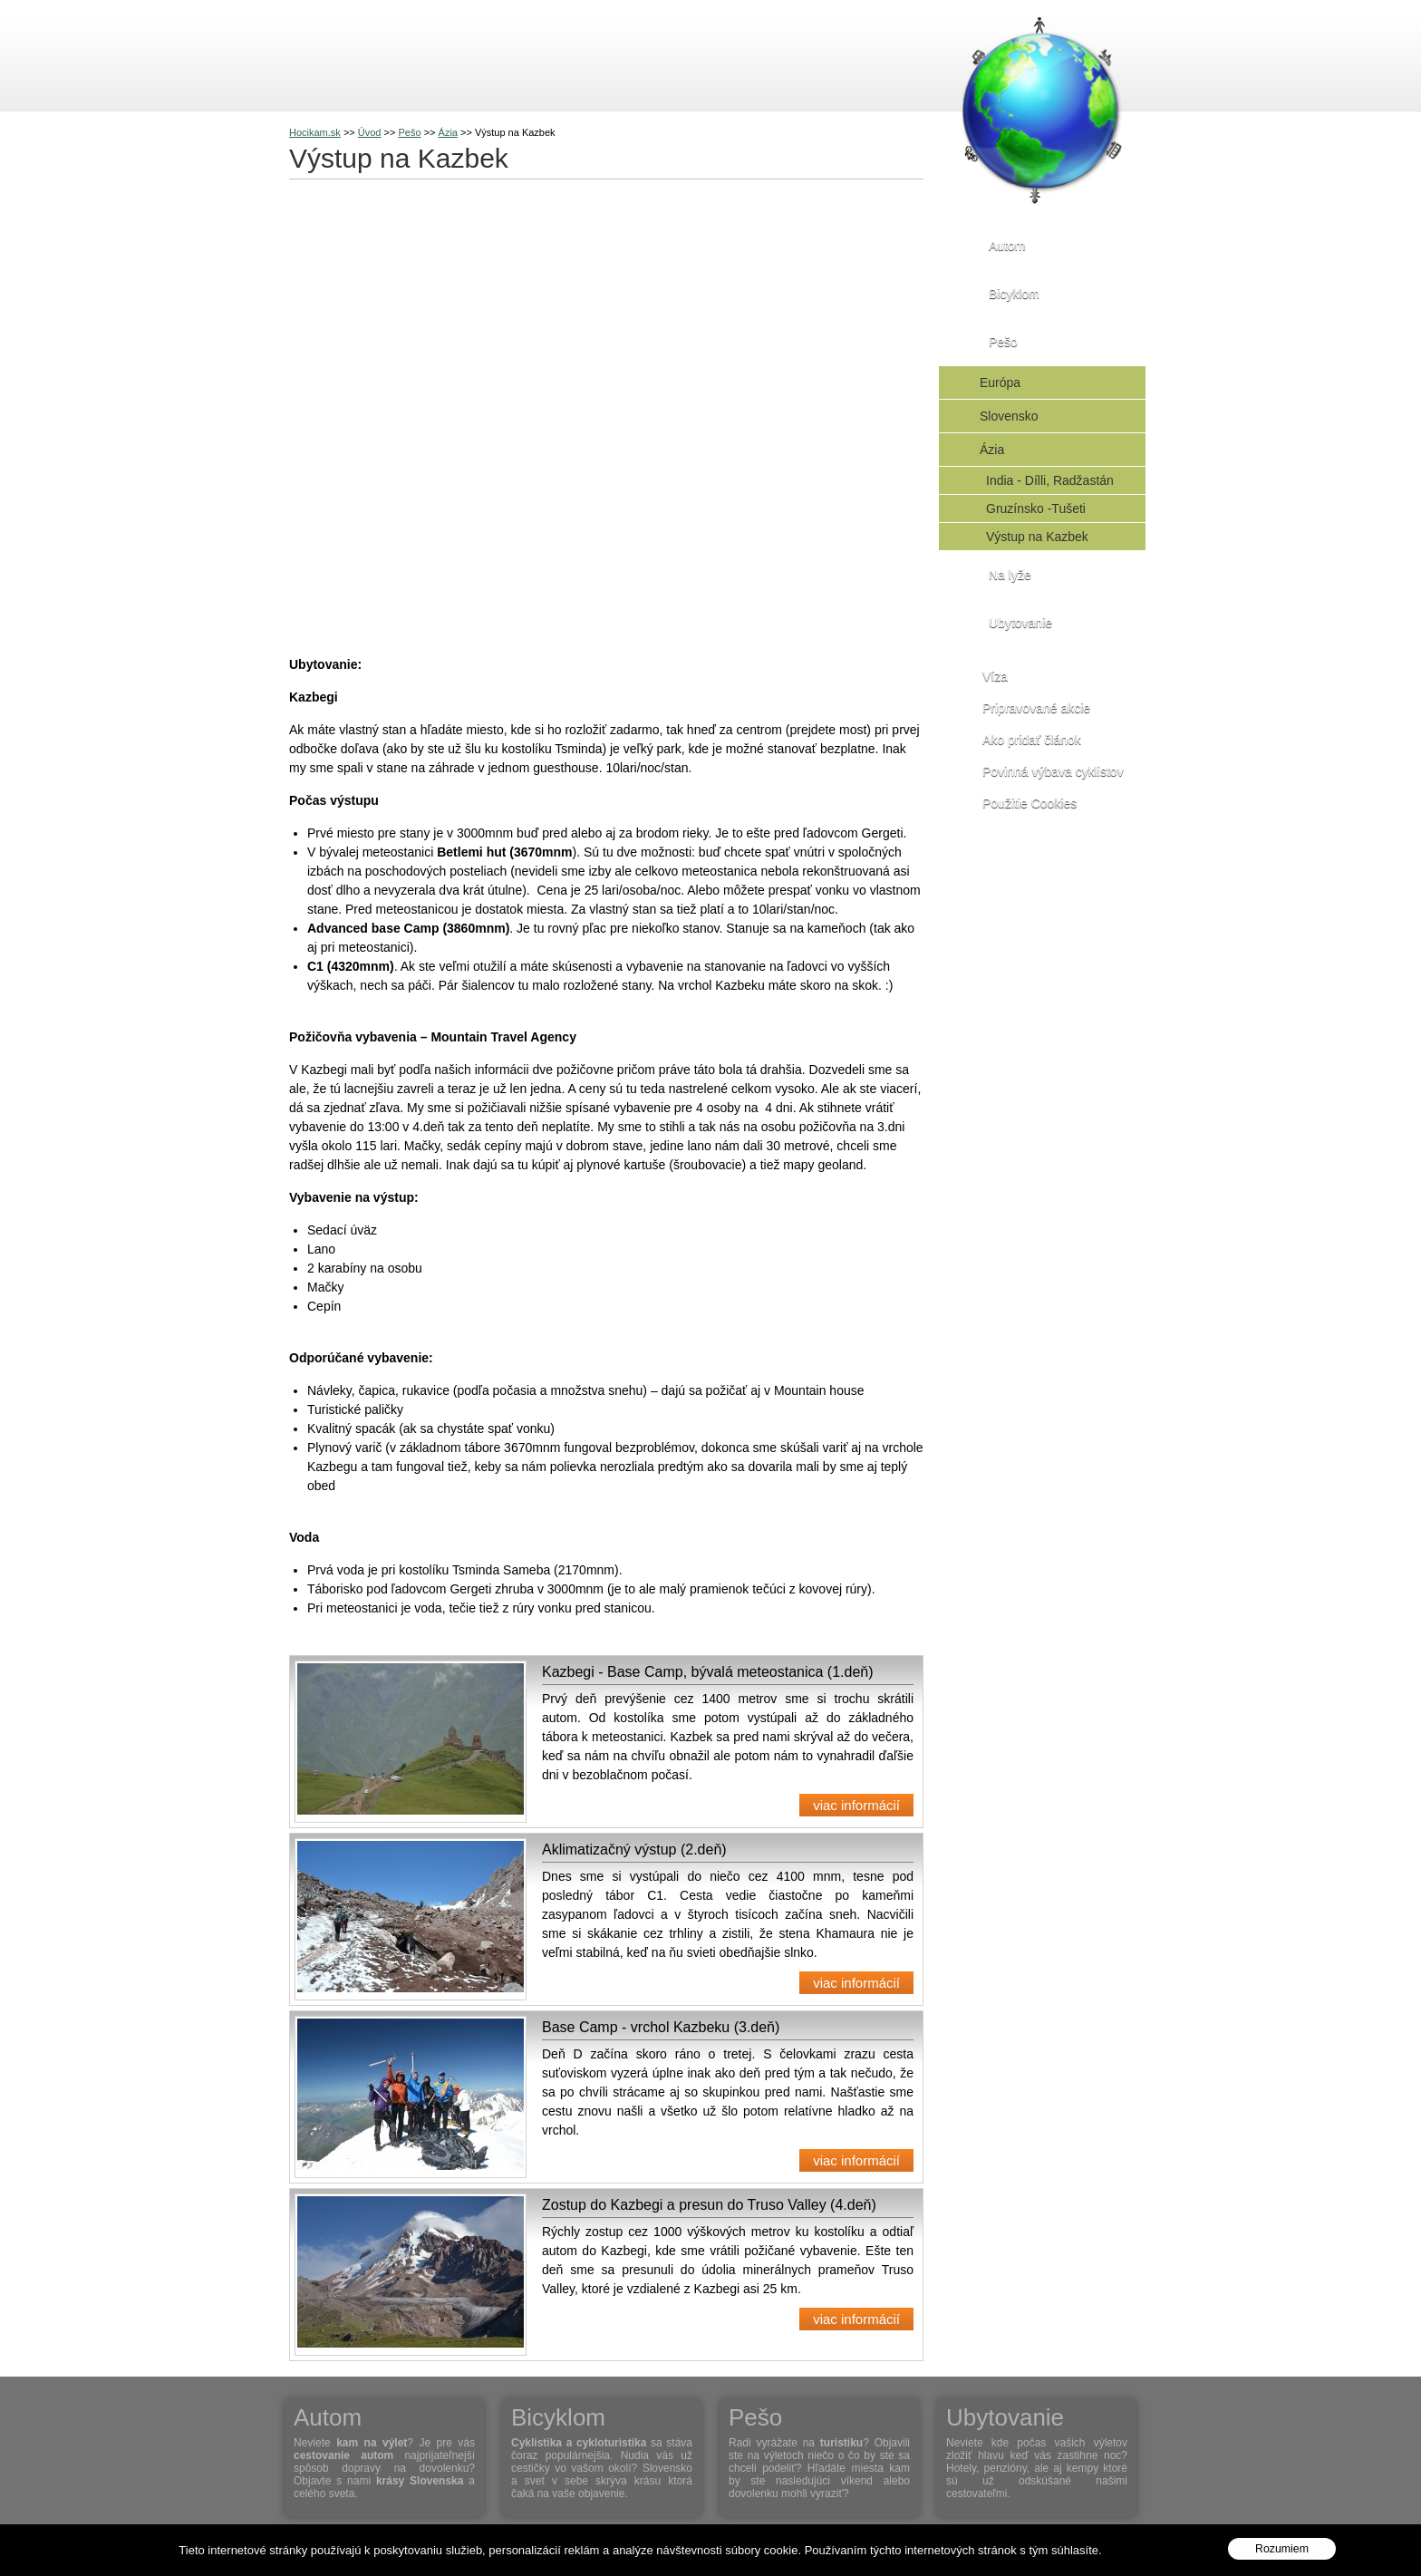 This screenshot has height=2576, width=1421. I want to click on viac informácií, so click(856, 1805).